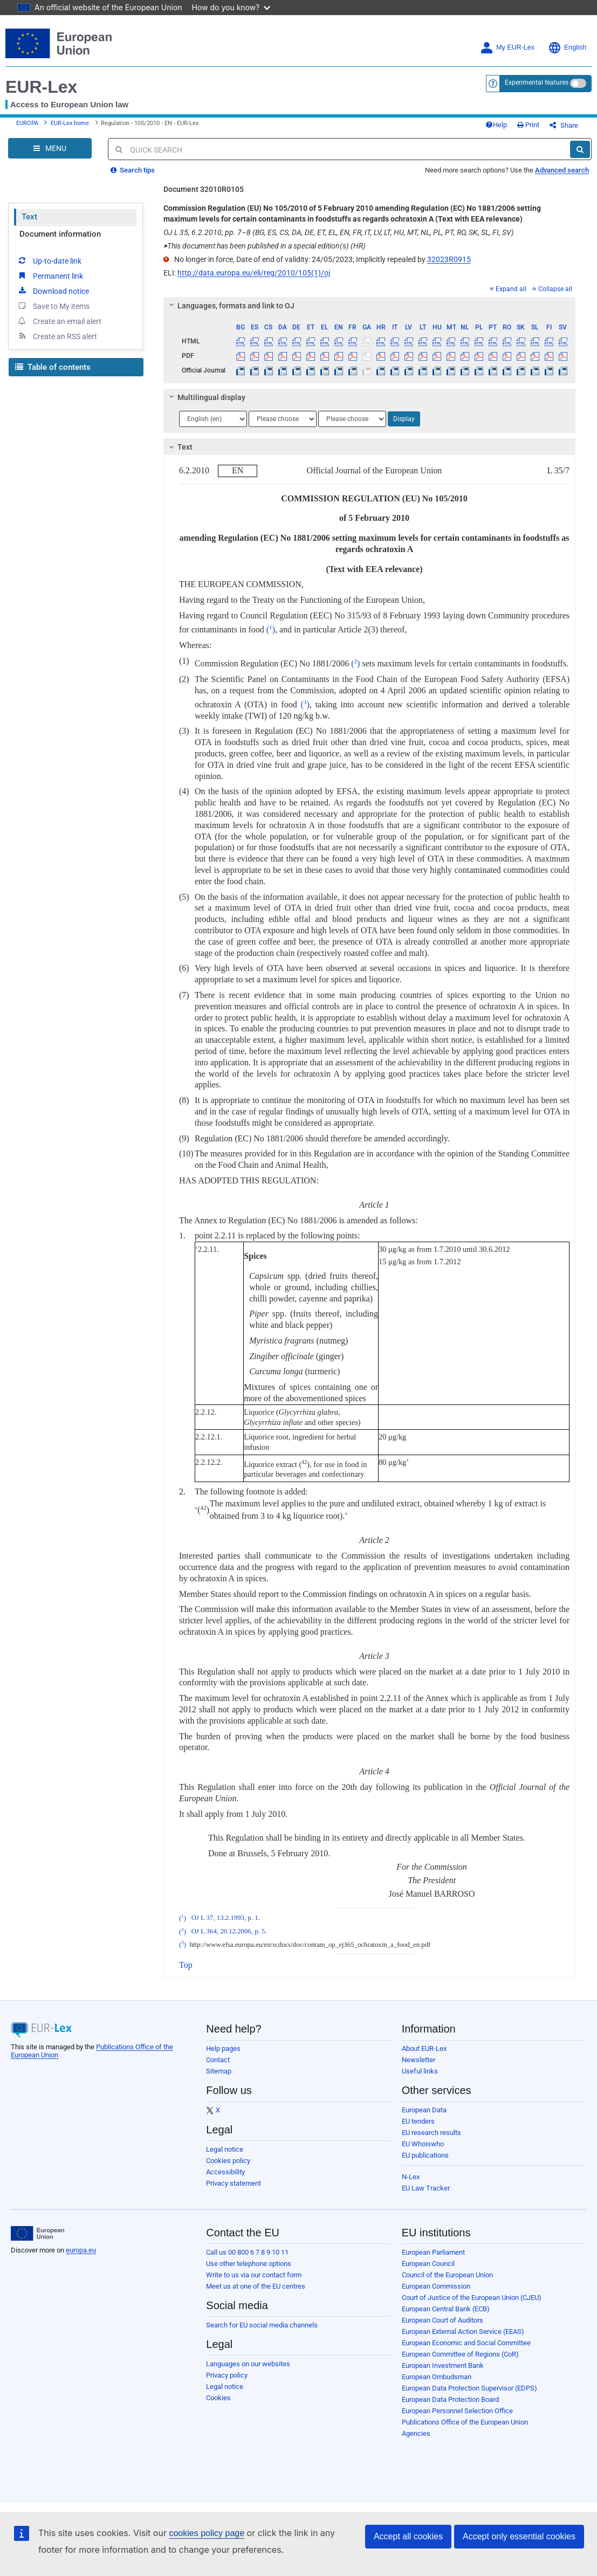  Describe the element at coordinates (41, 87) in the screenshot. I see `EUR-Lex` at that location.